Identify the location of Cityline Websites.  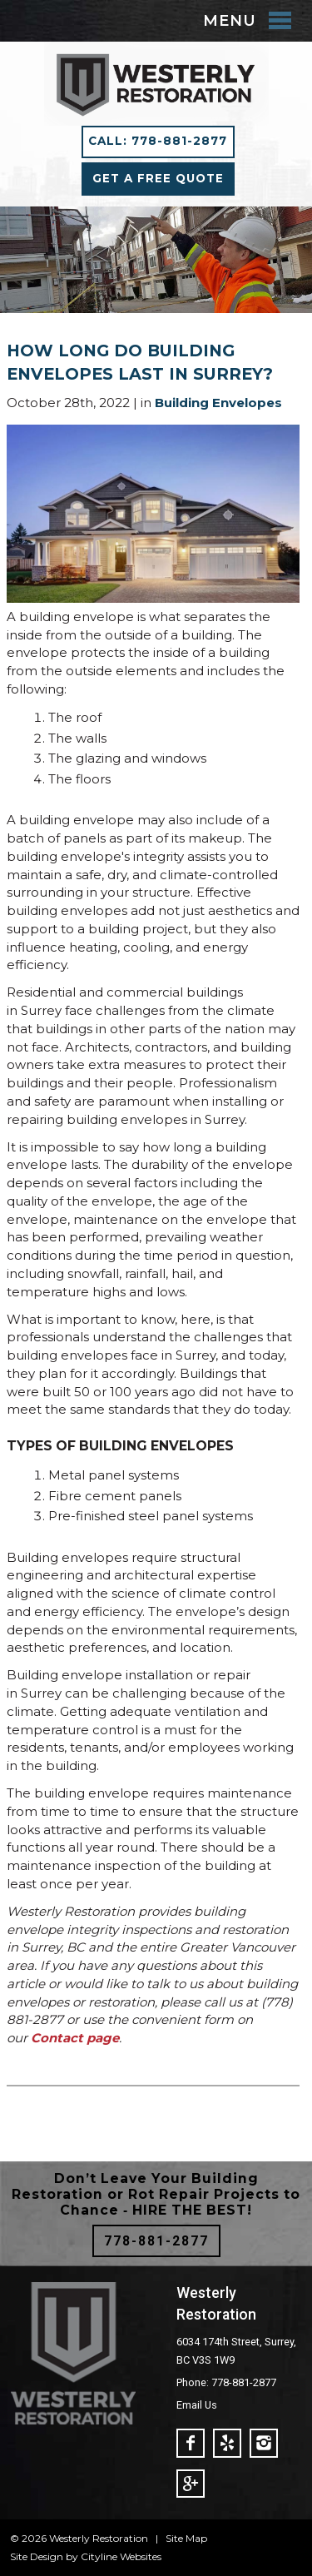
(121, 2556).